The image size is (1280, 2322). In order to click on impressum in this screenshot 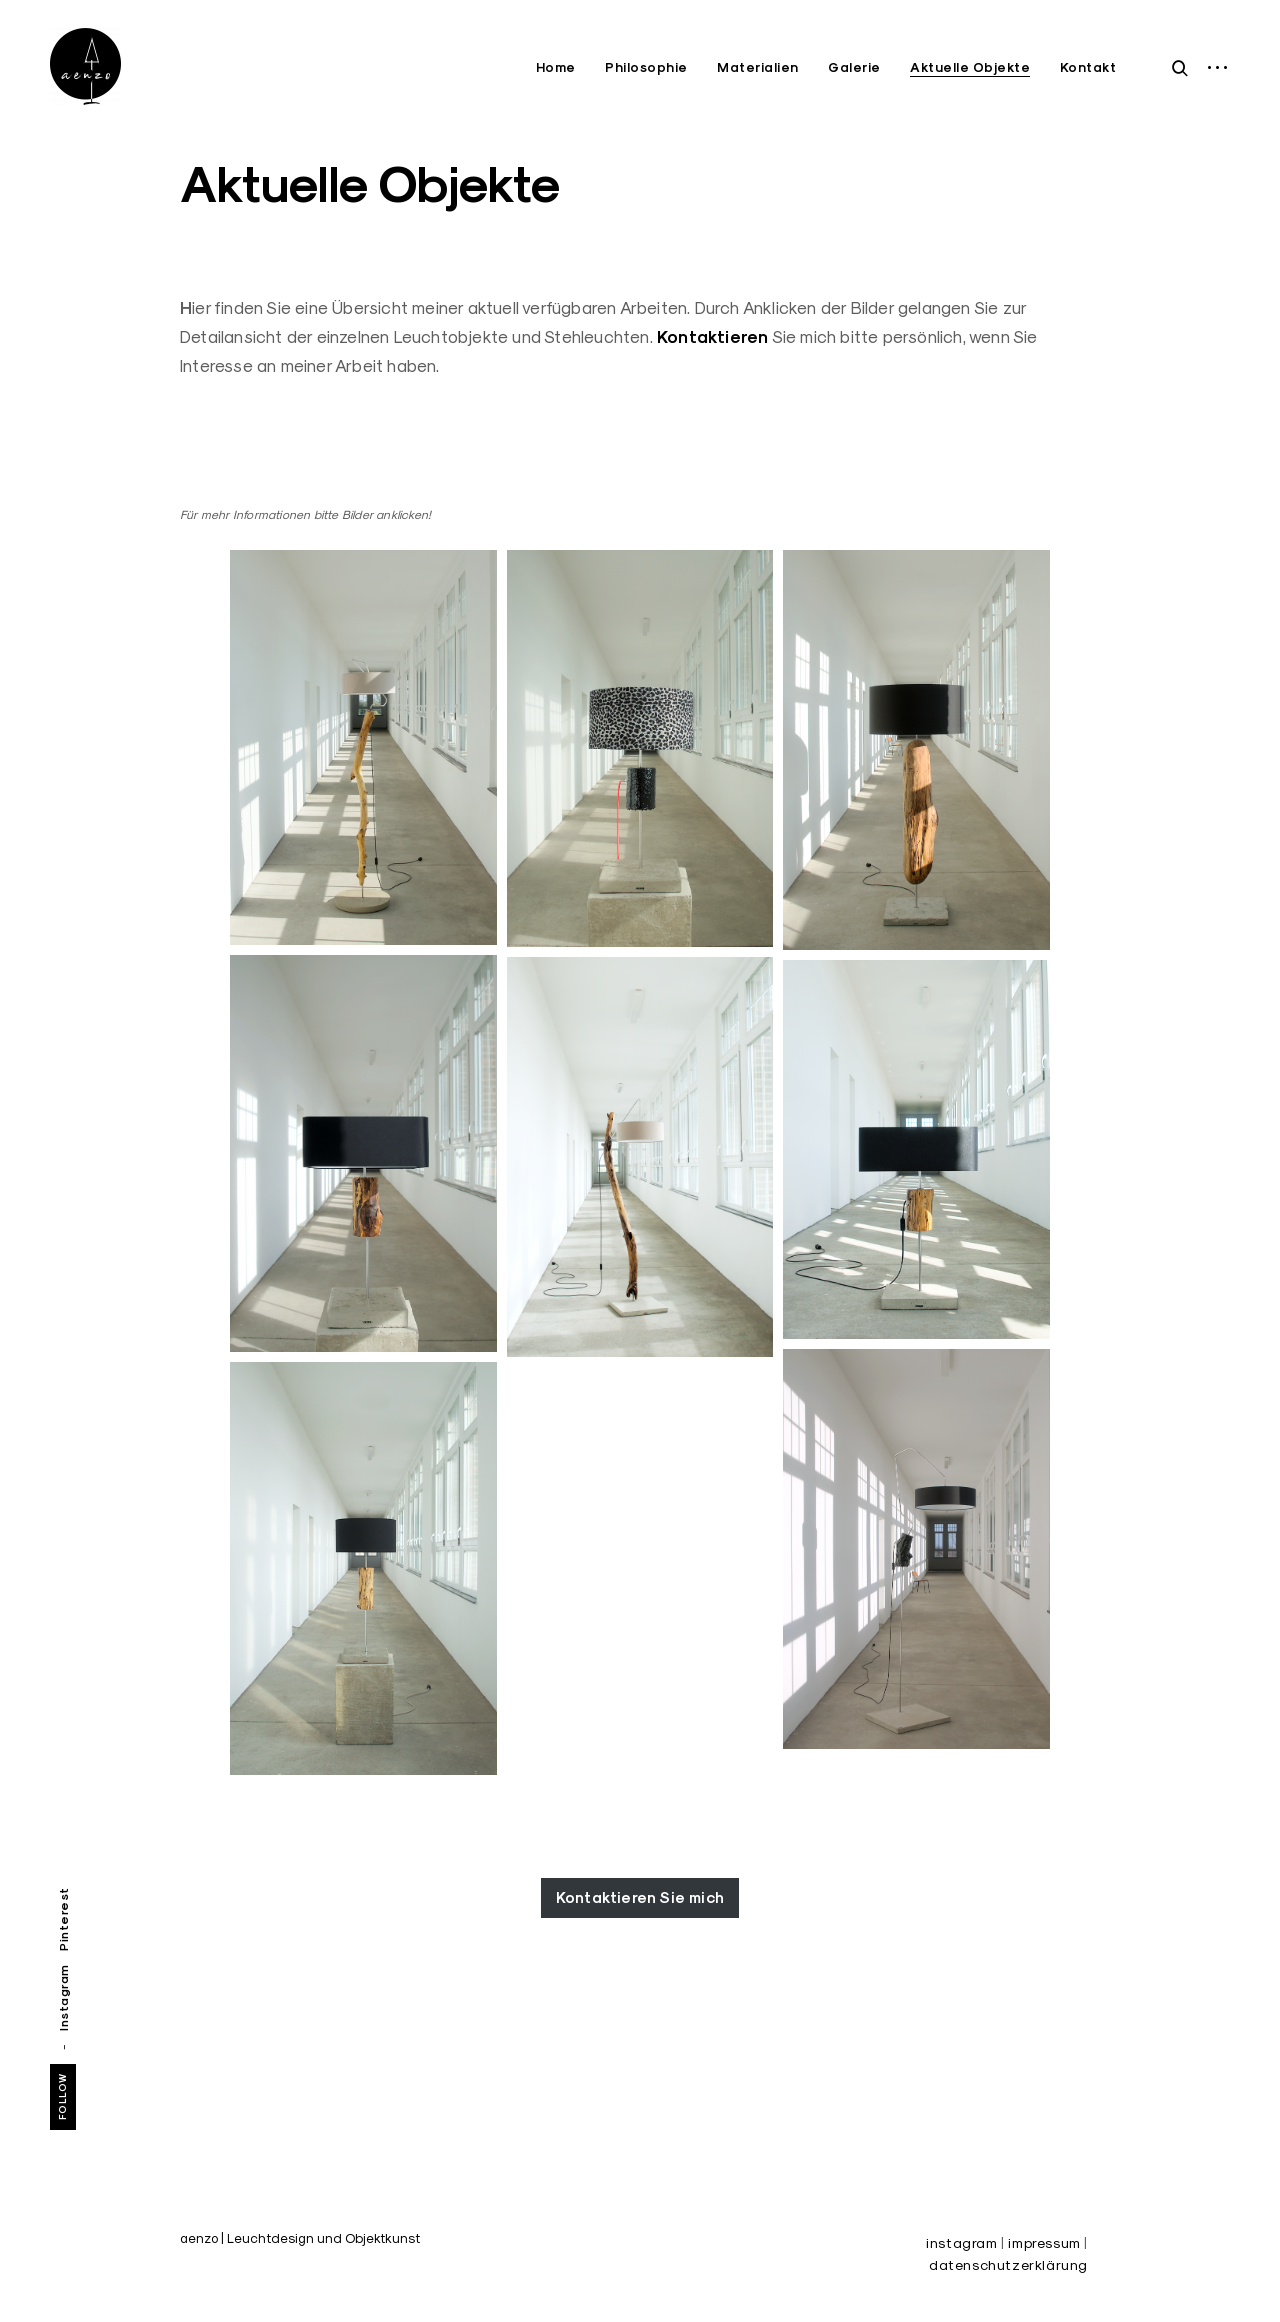, I will do `click(1044, 2243)`.